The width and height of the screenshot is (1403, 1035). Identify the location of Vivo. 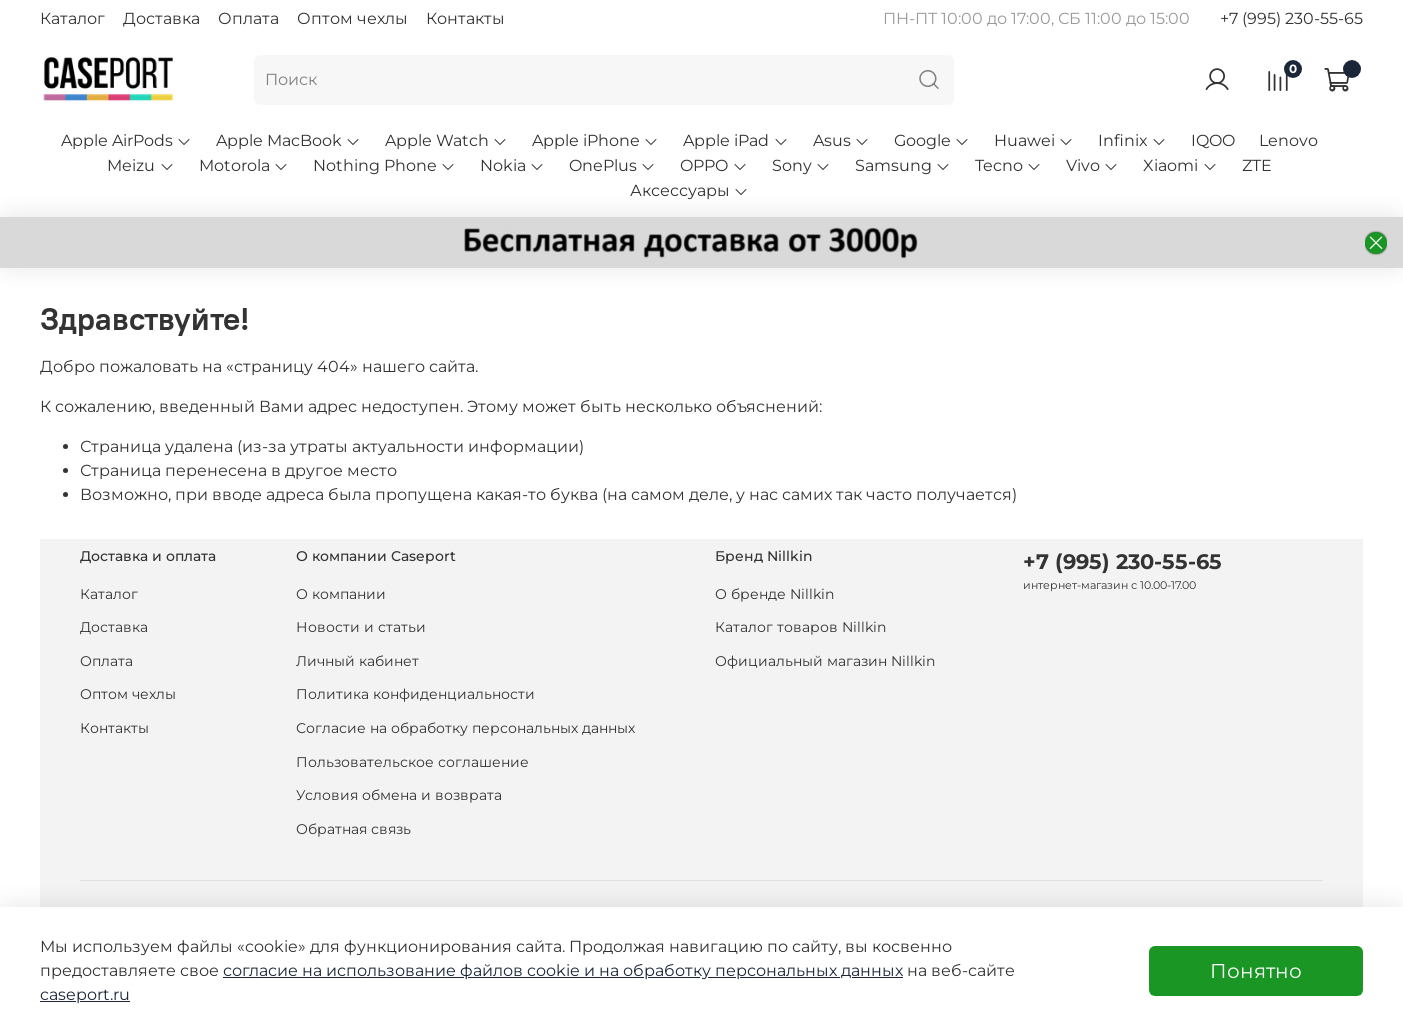
(1092, 165).